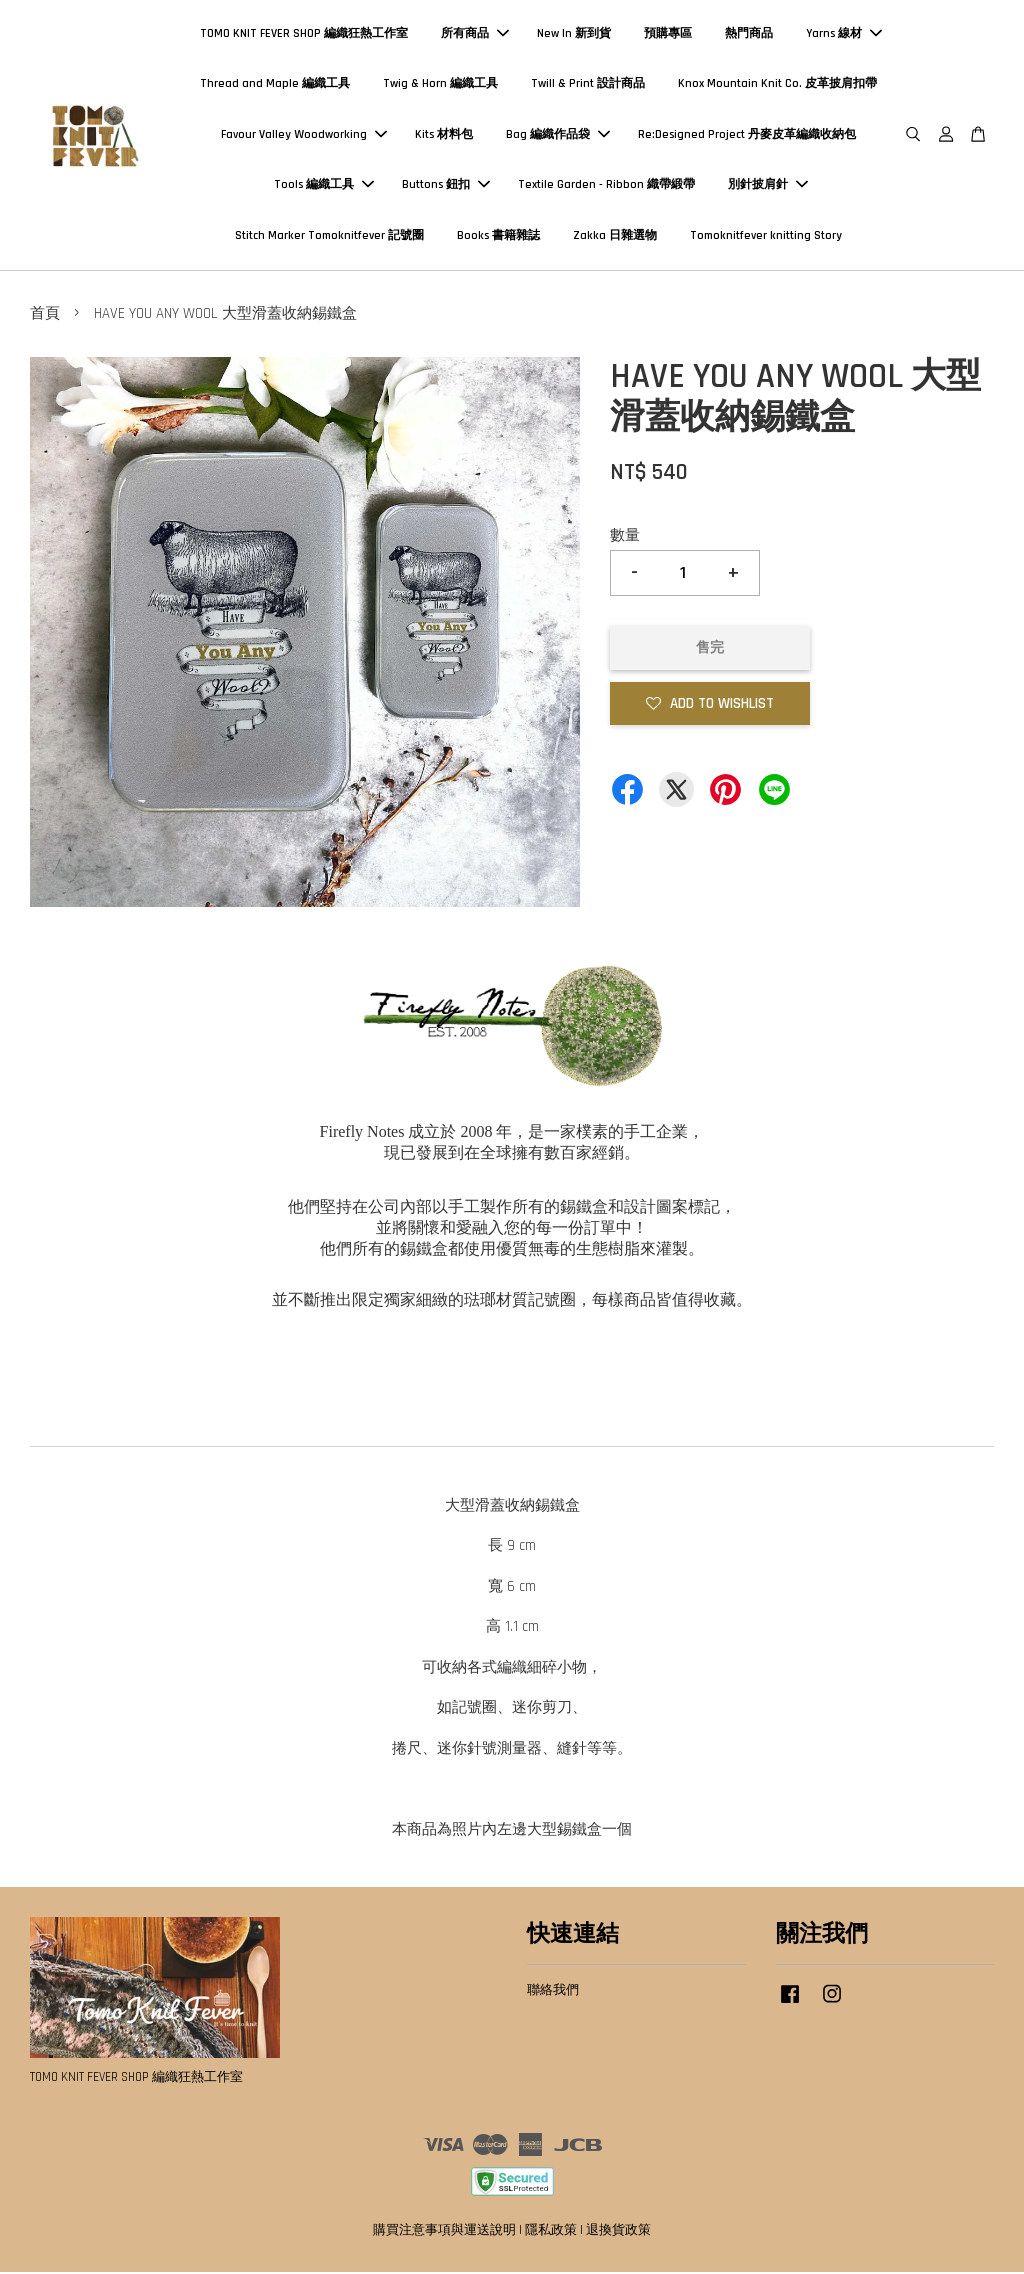  Describe the element at coordinates (446, 185) in the screenshot. I see `Buttons 鈕扣` at that location.